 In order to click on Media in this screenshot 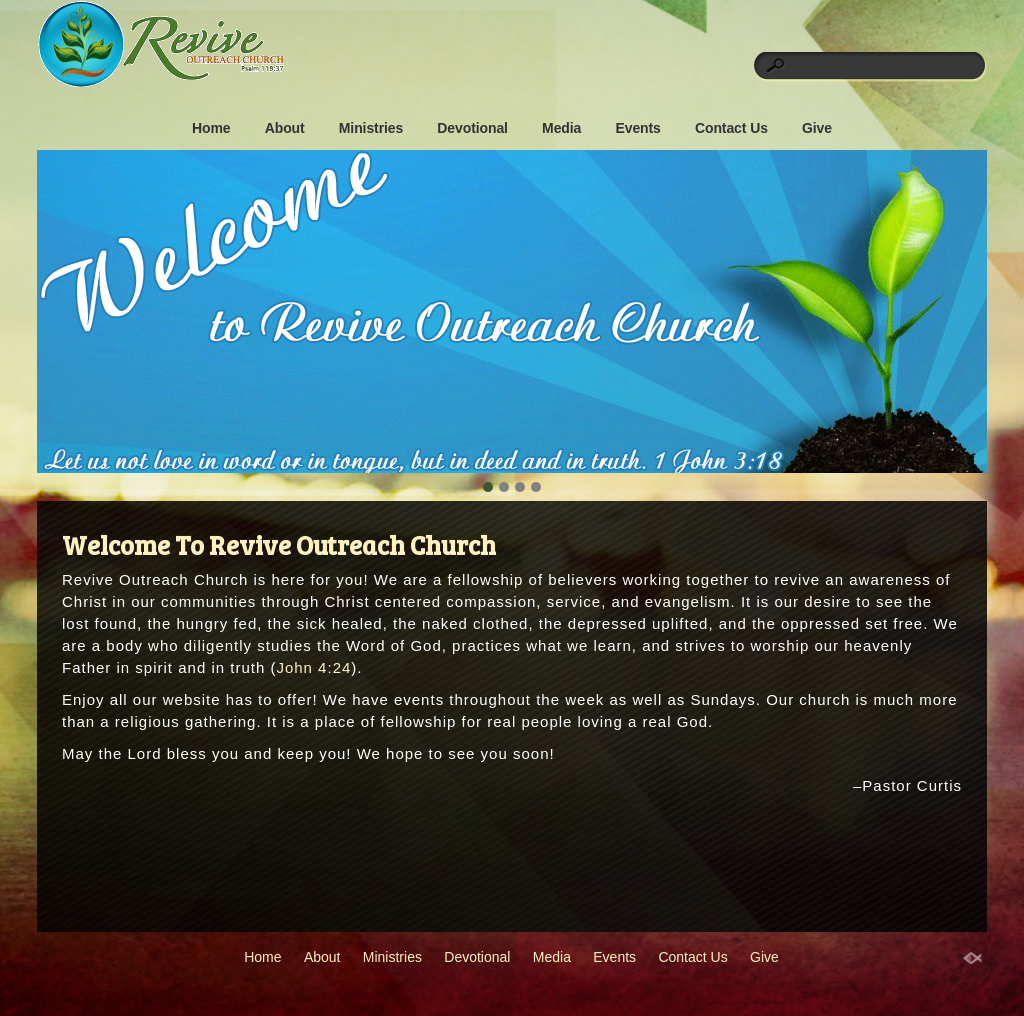, I will do `click(561, 128)`.